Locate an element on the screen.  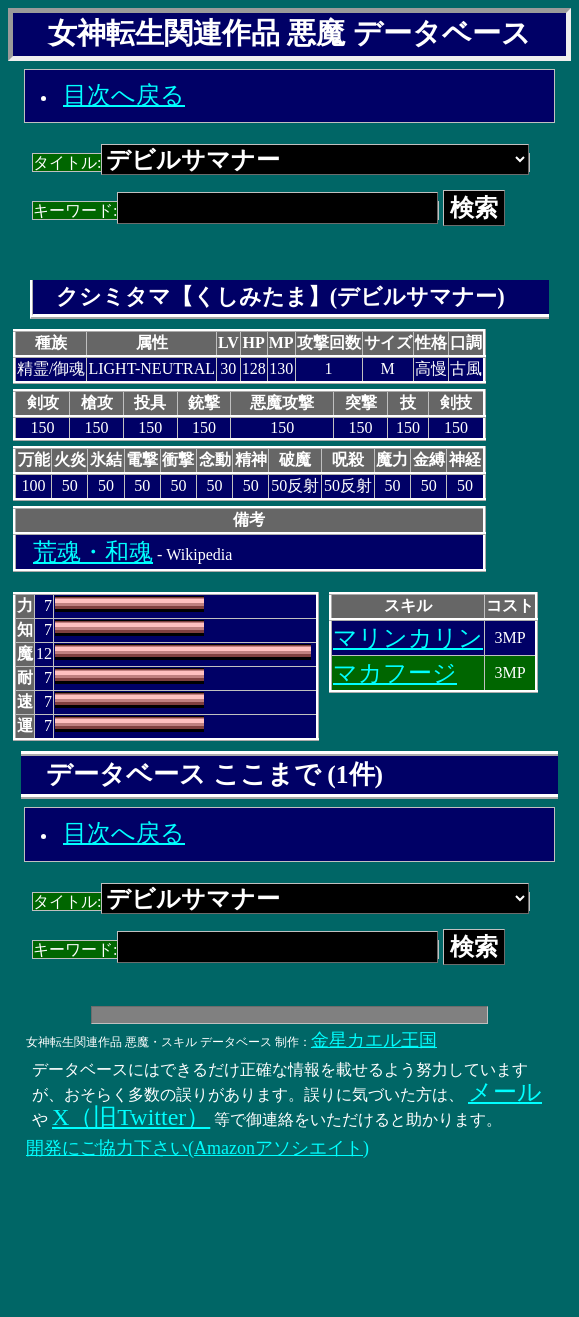
荒魂・和魂 is located at coordinates (93, 552).